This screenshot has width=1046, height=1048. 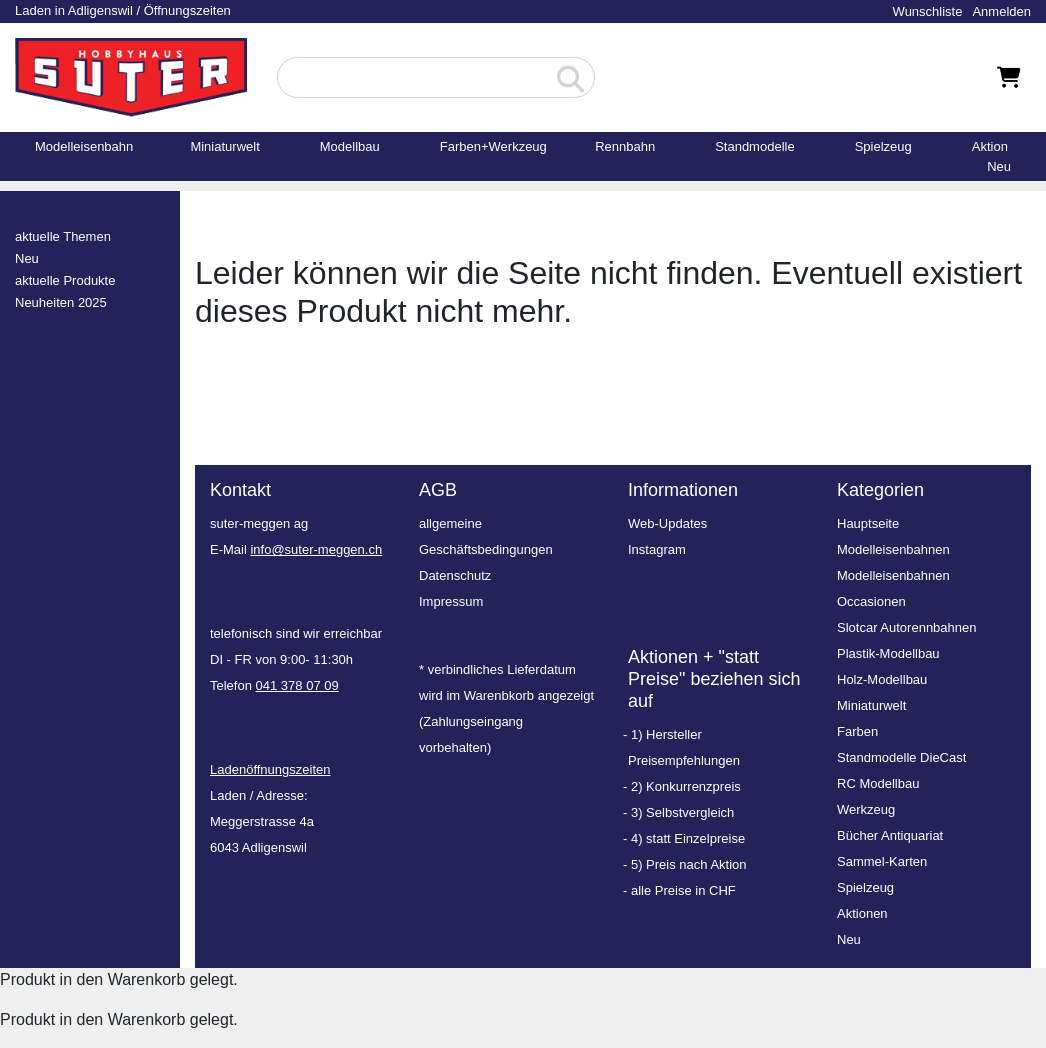 I want to click on Wunschliste, so click(x=928, y=11).